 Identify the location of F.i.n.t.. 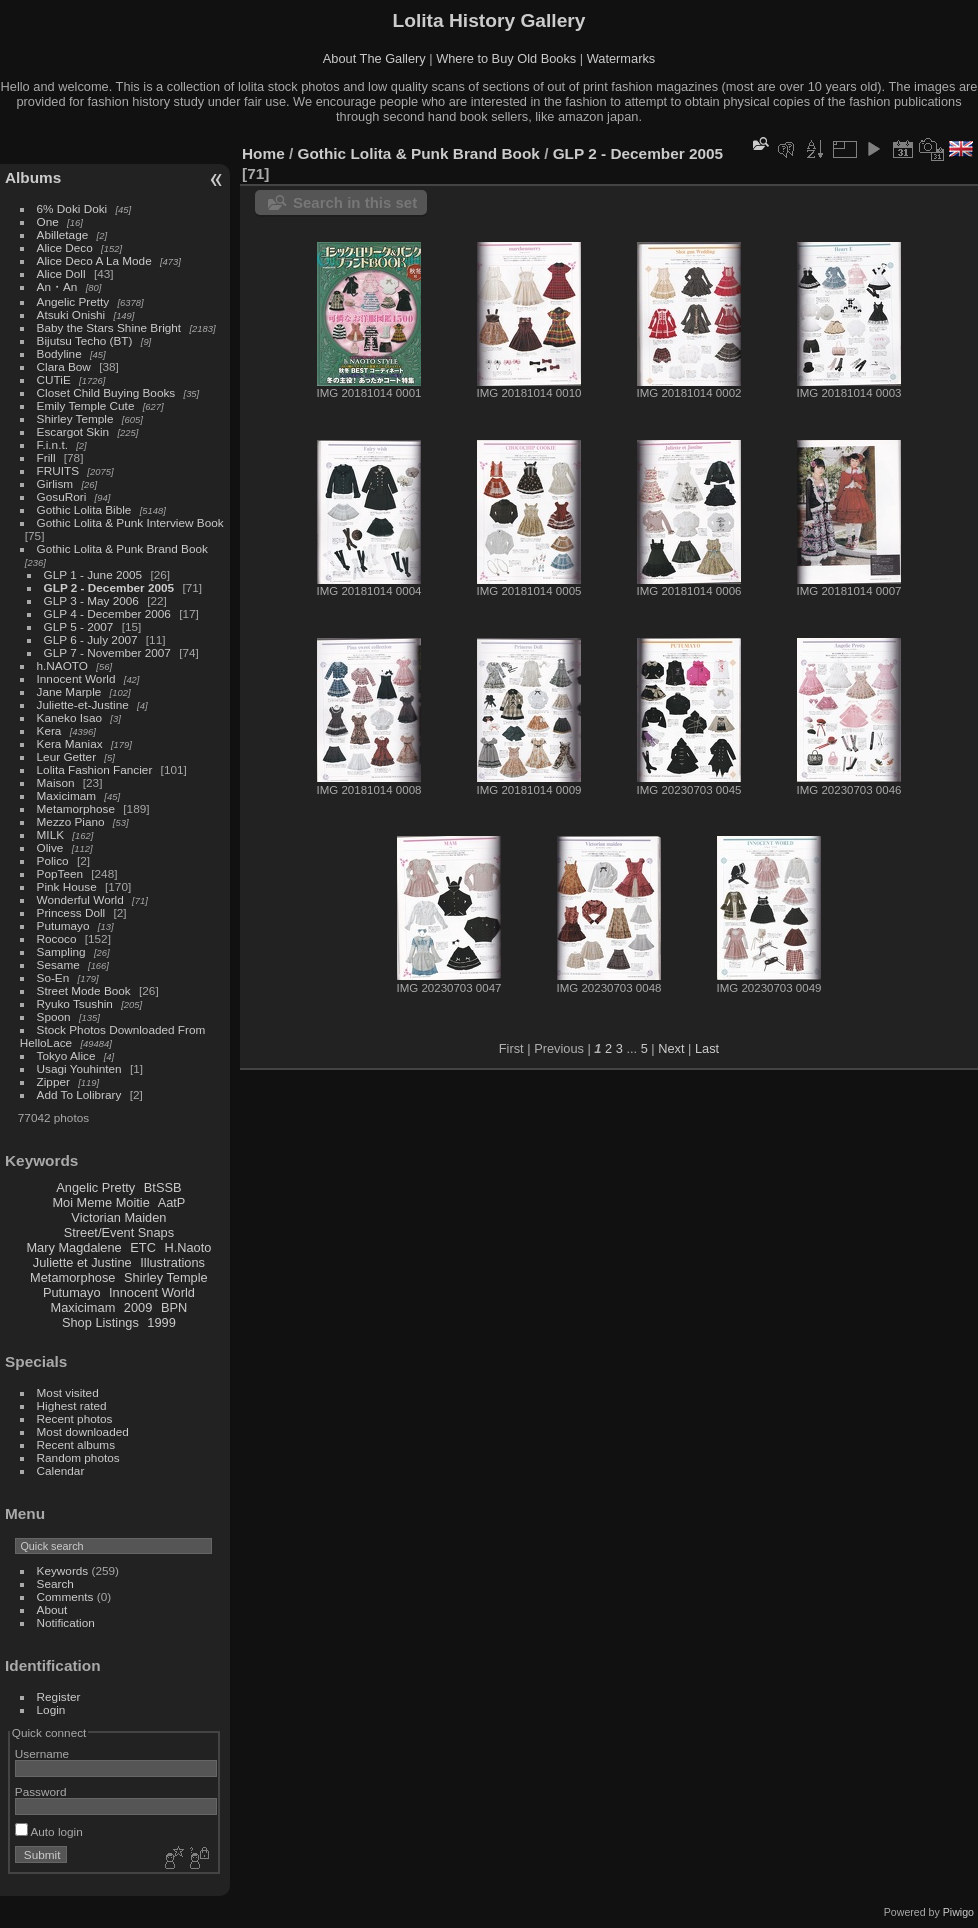
(52, 444).